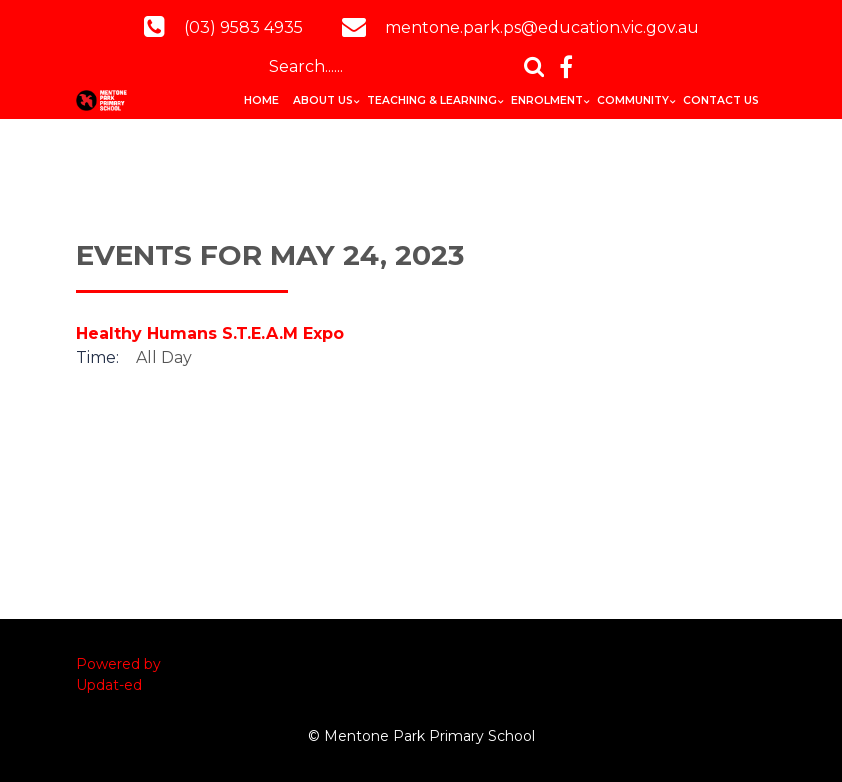 The height and width of the screenshot is (782, 842). What do you see at coordinates (210, 333) in the screenshot?
I see `Healthy Humans S.T.E.A.M Expo` at bounding box center [210, 333].